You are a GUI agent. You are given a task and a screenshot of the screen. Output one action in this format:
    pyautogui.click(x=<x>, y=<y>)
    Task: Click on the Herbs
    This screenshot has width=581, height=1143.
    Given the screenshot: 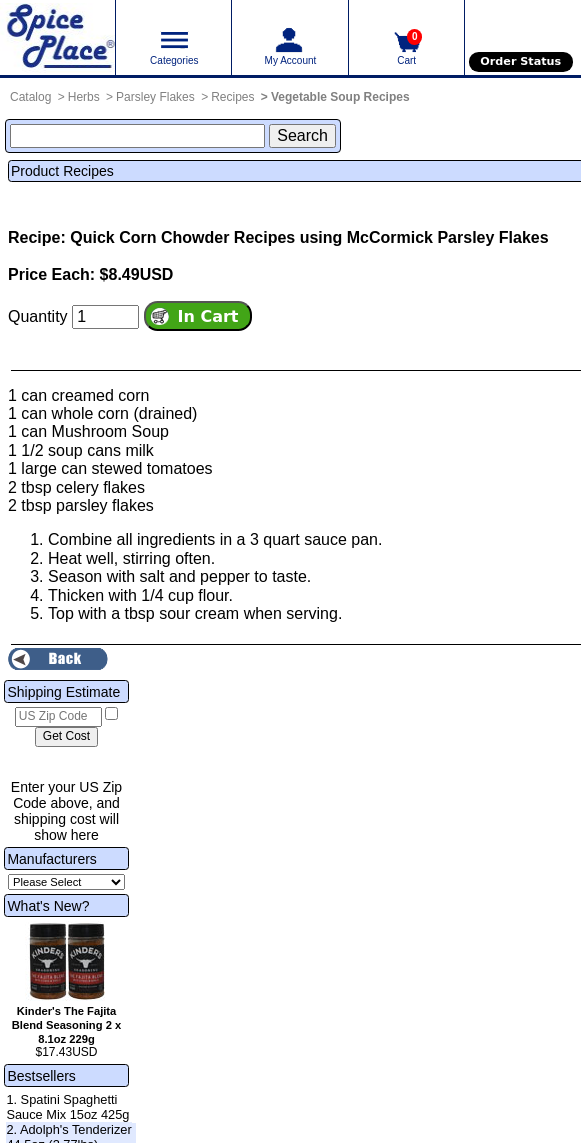 What is the action you would take?
    pyautogui.click(x=84, y=97)
    